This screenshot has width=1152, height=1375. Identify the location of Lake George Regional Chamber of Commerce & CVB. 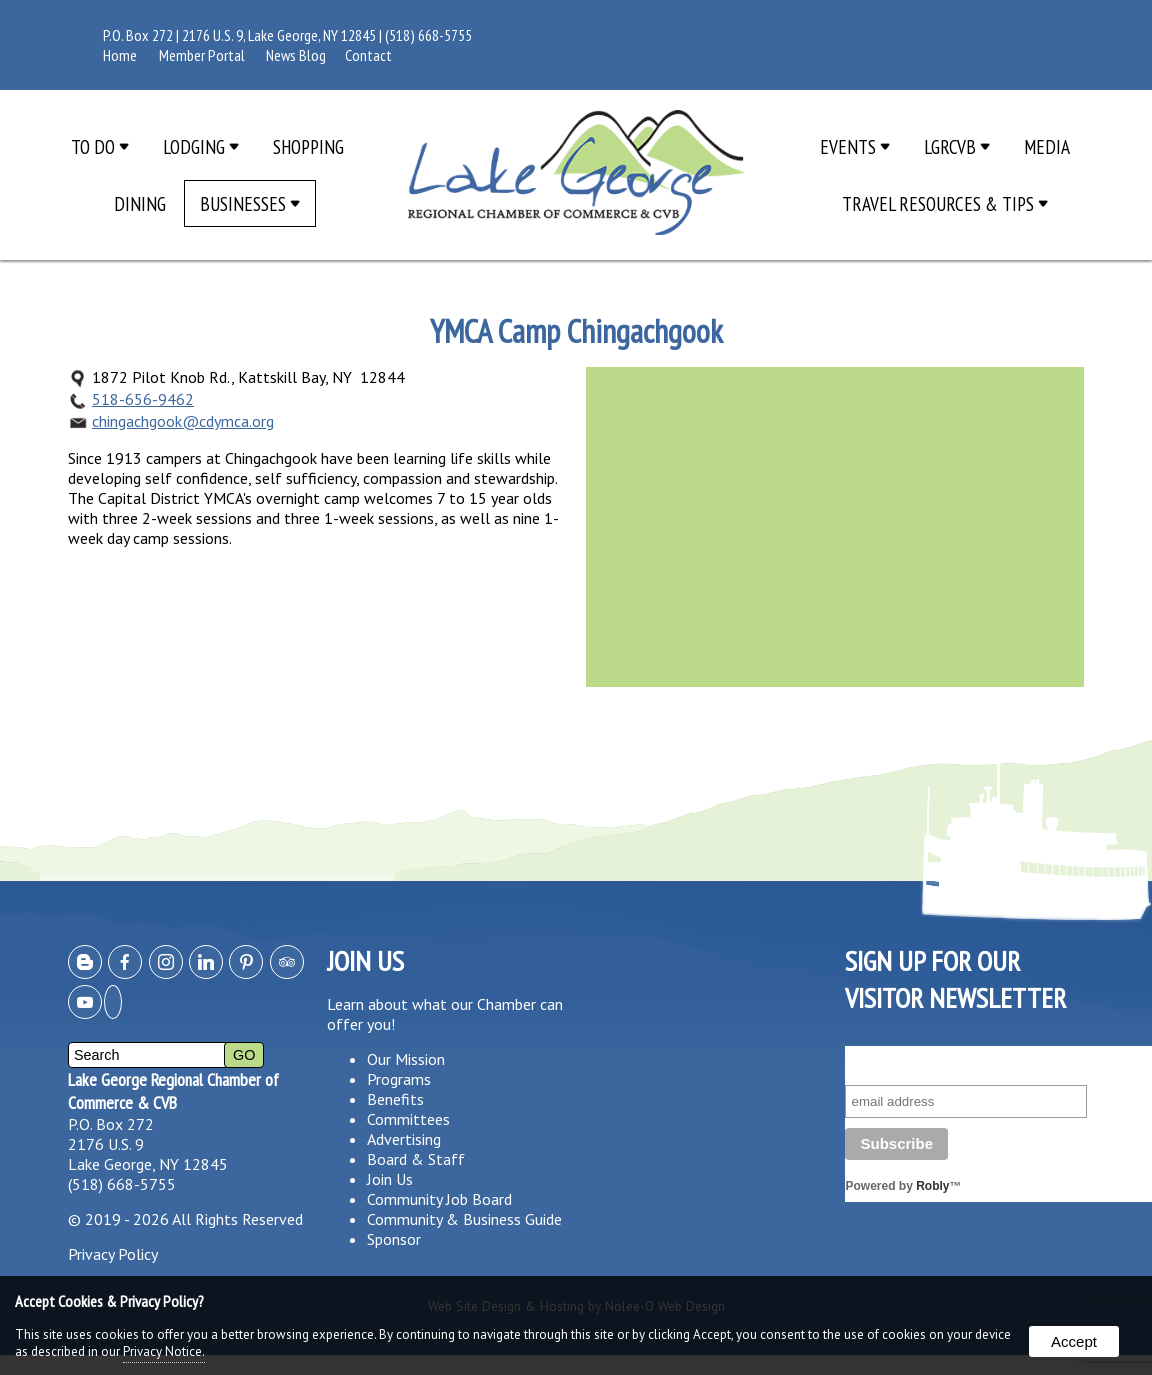
(173, 1091).